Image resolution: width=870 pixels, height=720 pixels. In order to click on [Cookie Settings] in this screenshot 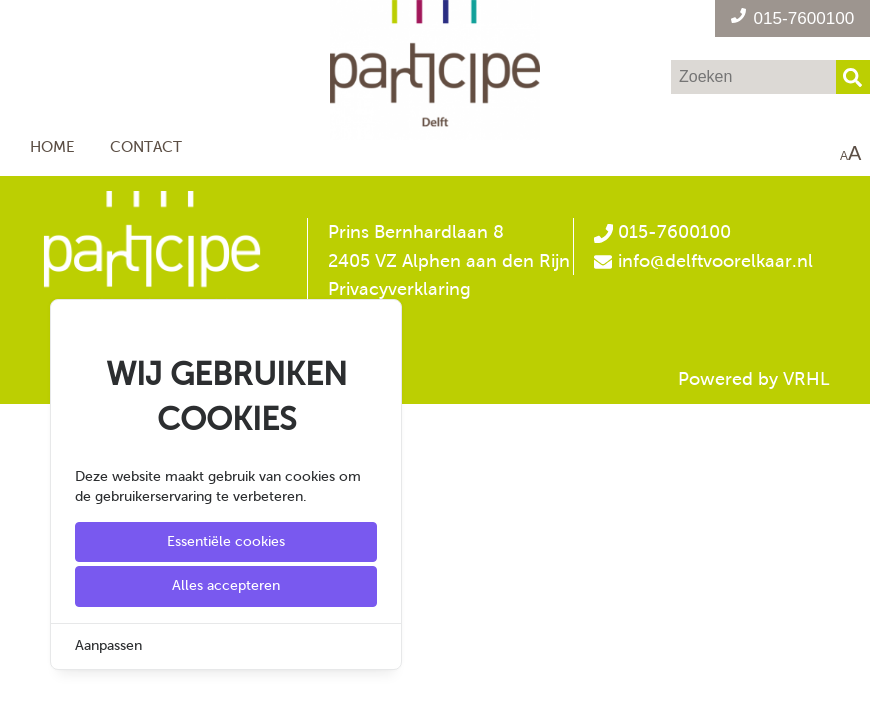, I will do `click(23, 690)`.